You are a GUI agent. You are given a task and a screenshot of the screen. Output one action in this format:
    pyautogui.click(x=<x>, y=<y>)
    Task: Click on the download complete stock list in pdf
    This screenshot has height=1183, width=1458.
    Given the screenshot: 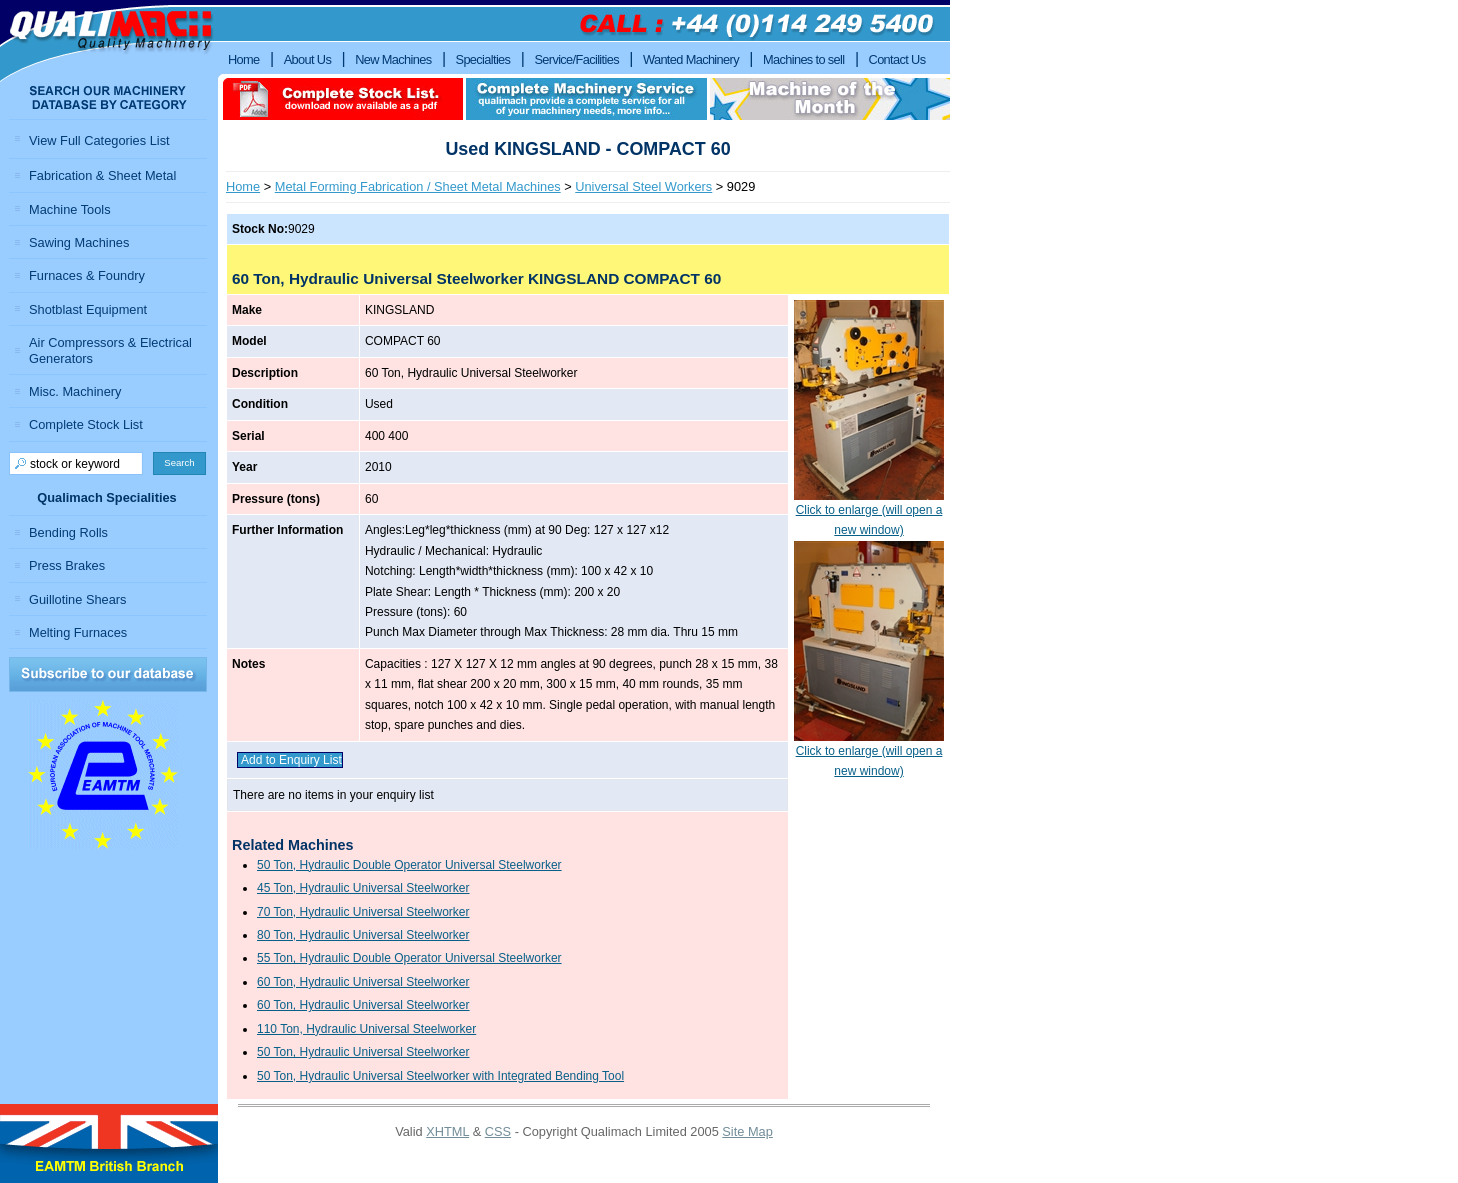 What is the action you would take?
    pyautogui.click(x=343, y=99)
    